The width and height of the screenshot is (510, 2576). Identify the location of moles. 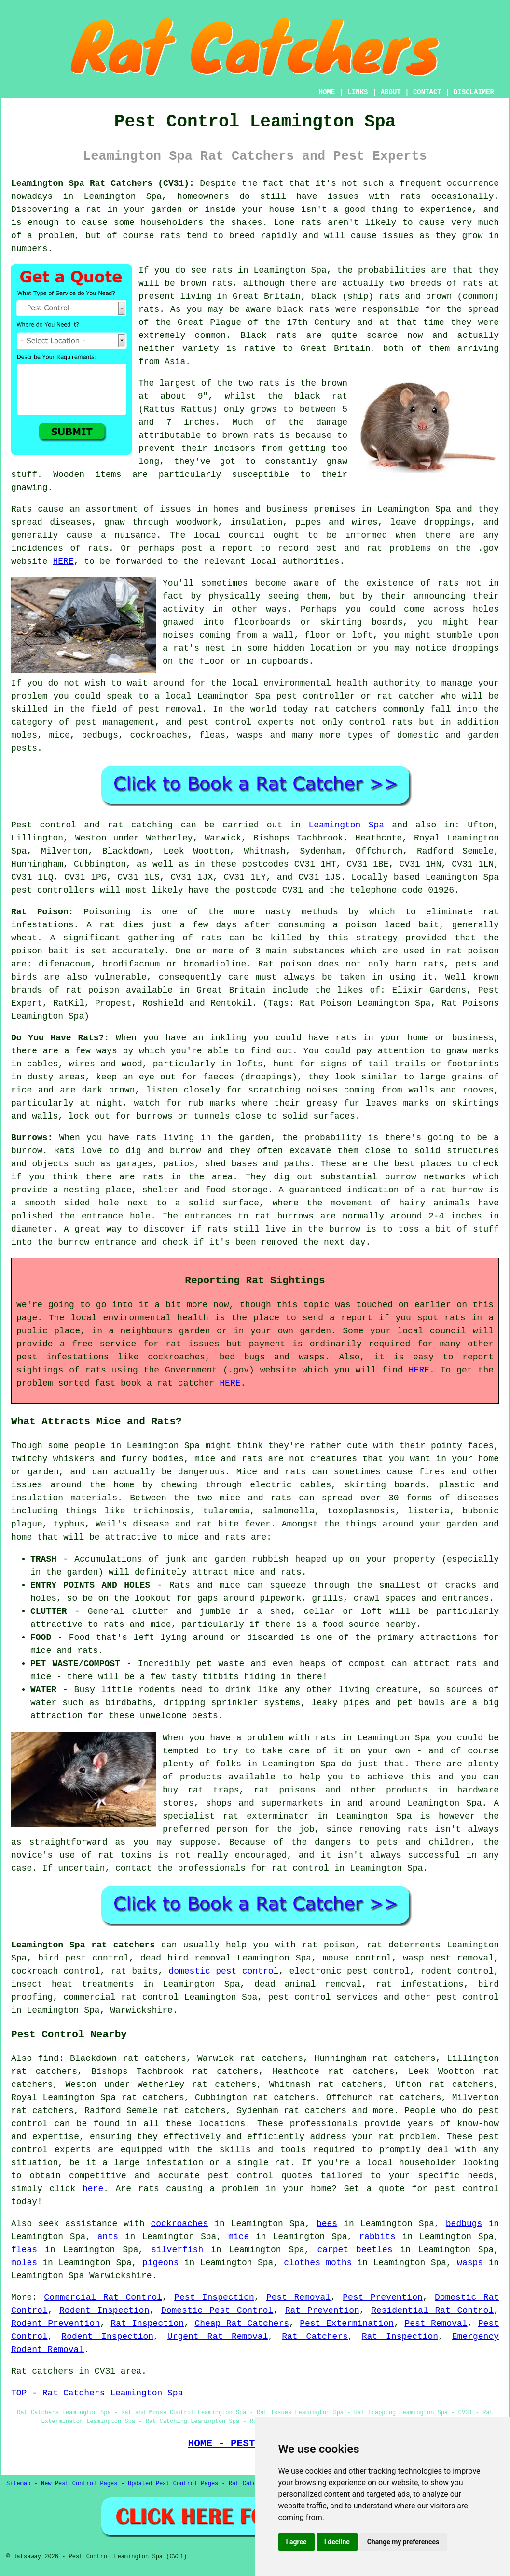
(24, 2263).